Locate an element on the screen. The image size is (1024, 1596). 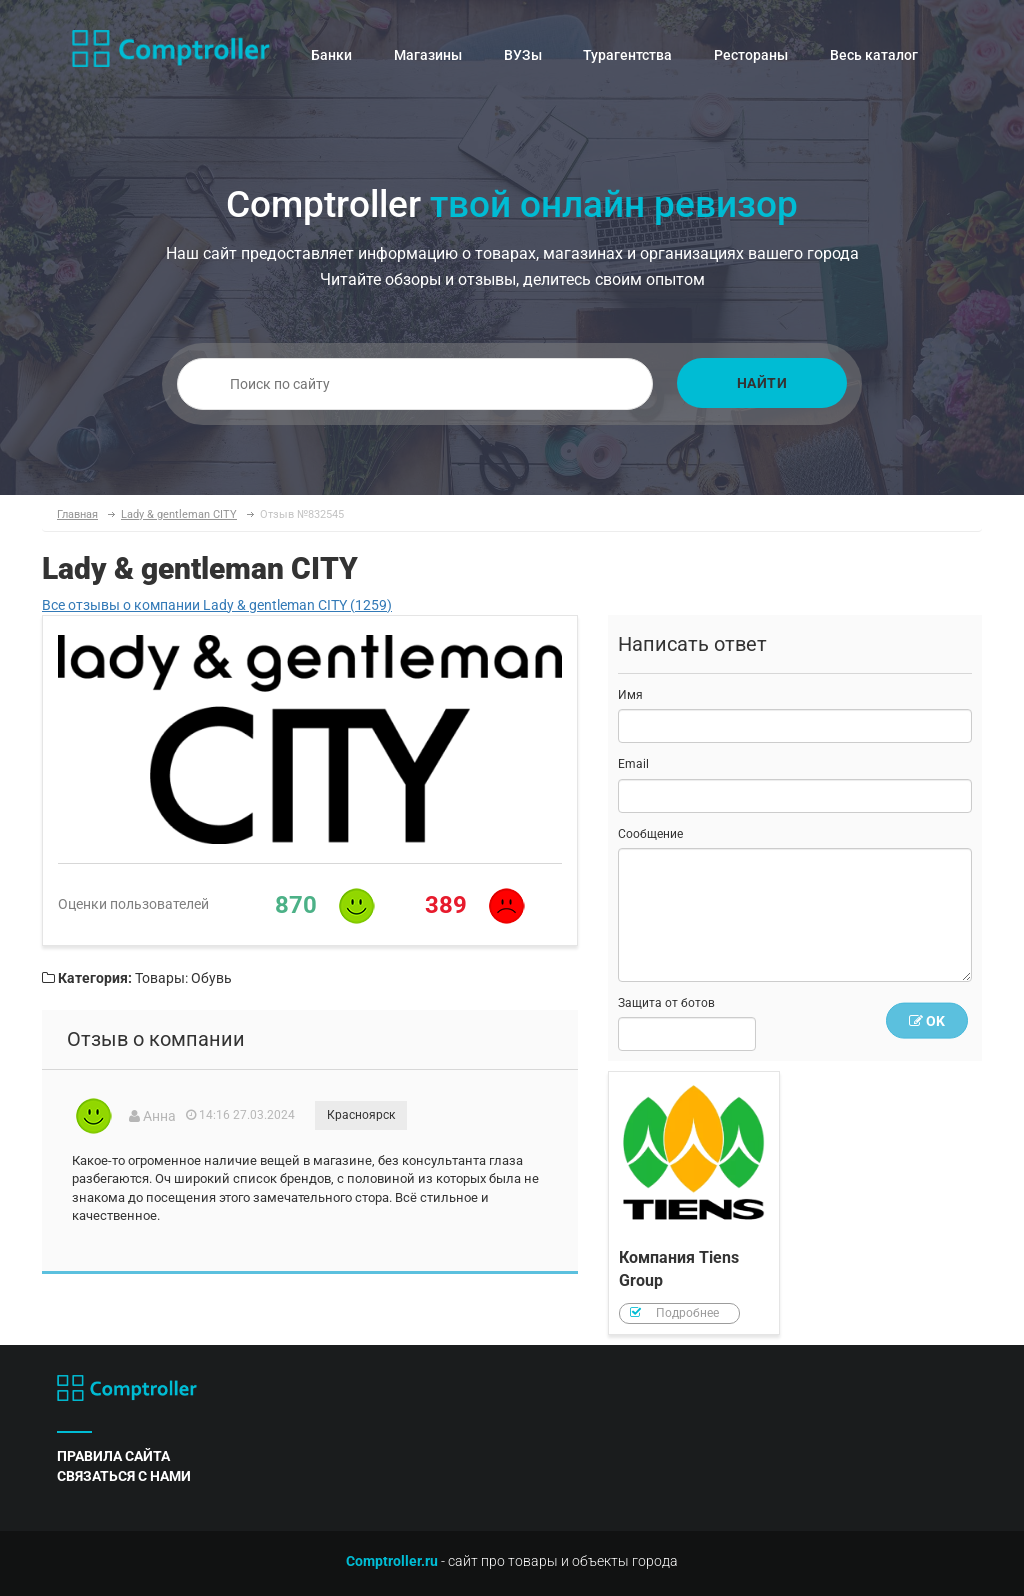
Comptroller.ru is located at coordinates (392, 1561).